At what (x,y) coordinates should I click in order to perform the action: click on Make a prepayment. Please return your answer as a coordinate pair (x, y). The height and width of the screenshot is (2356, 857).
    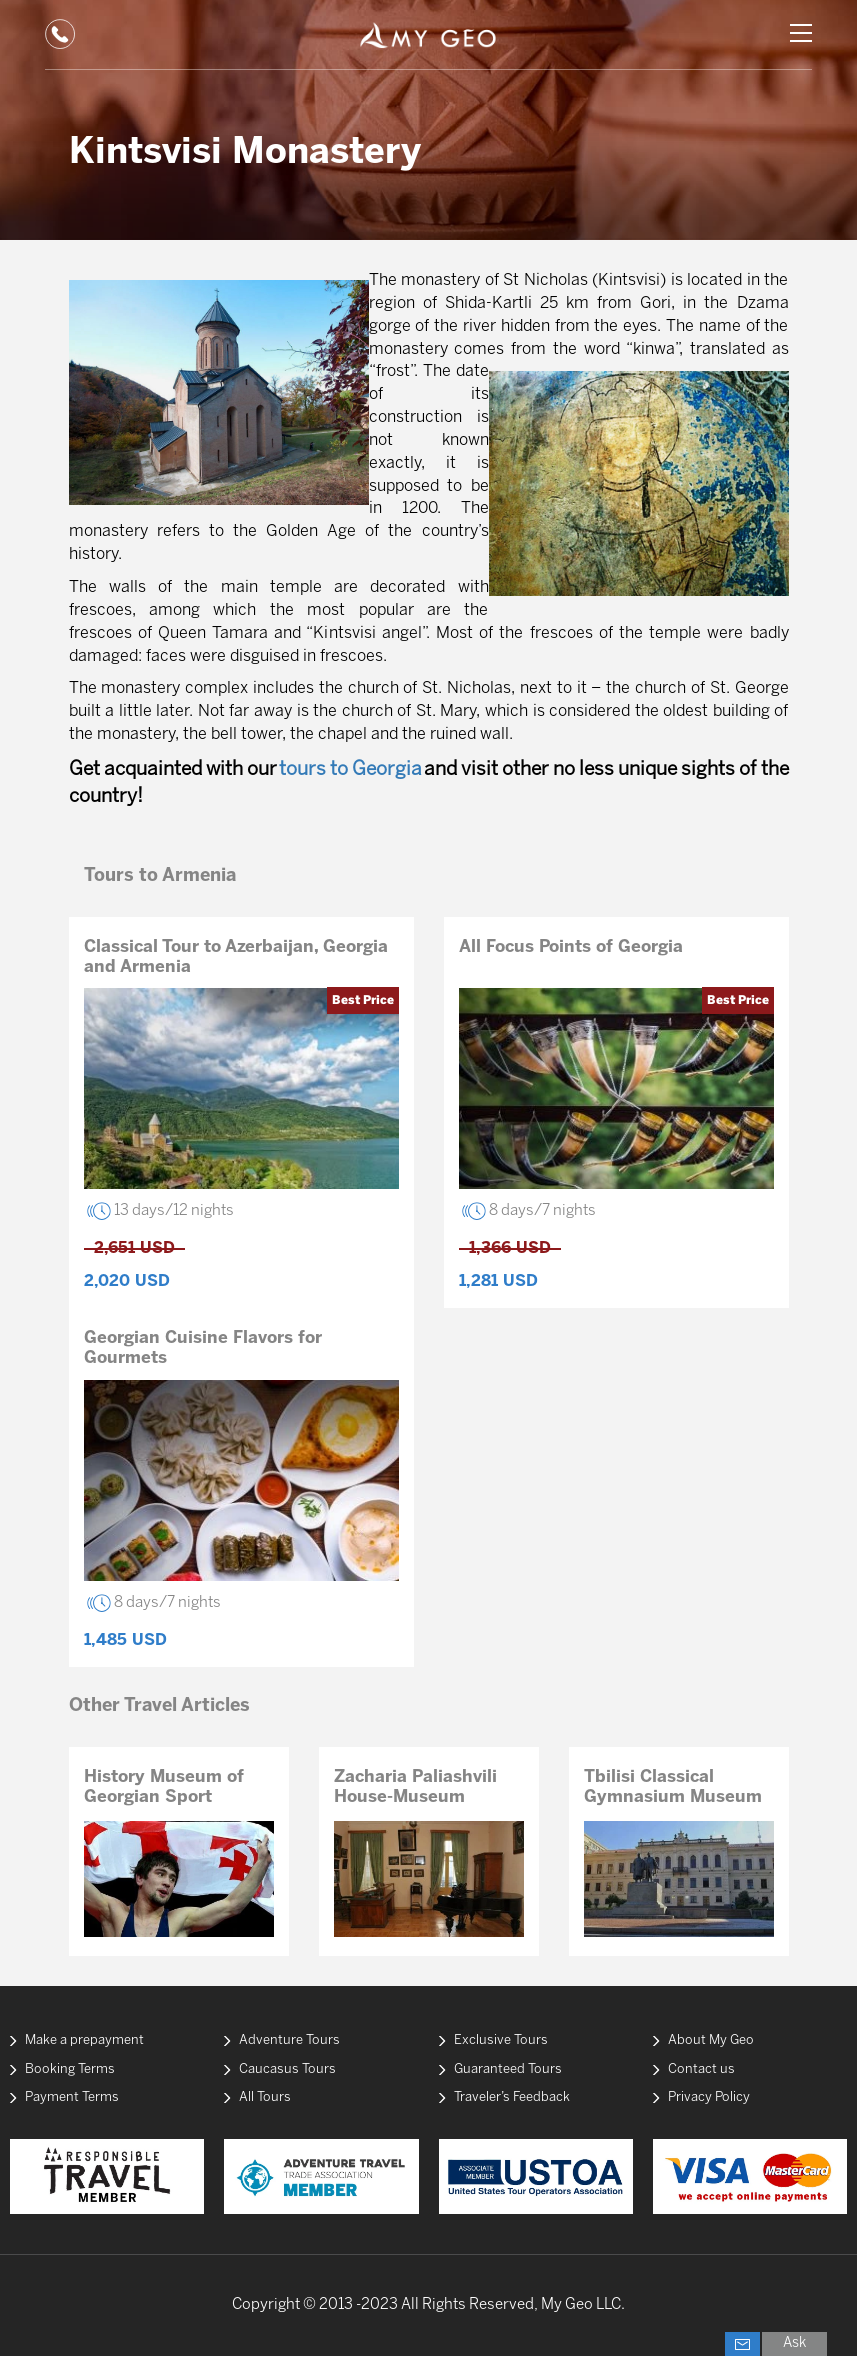
    Looking at the image, I should click on (84, 2040).